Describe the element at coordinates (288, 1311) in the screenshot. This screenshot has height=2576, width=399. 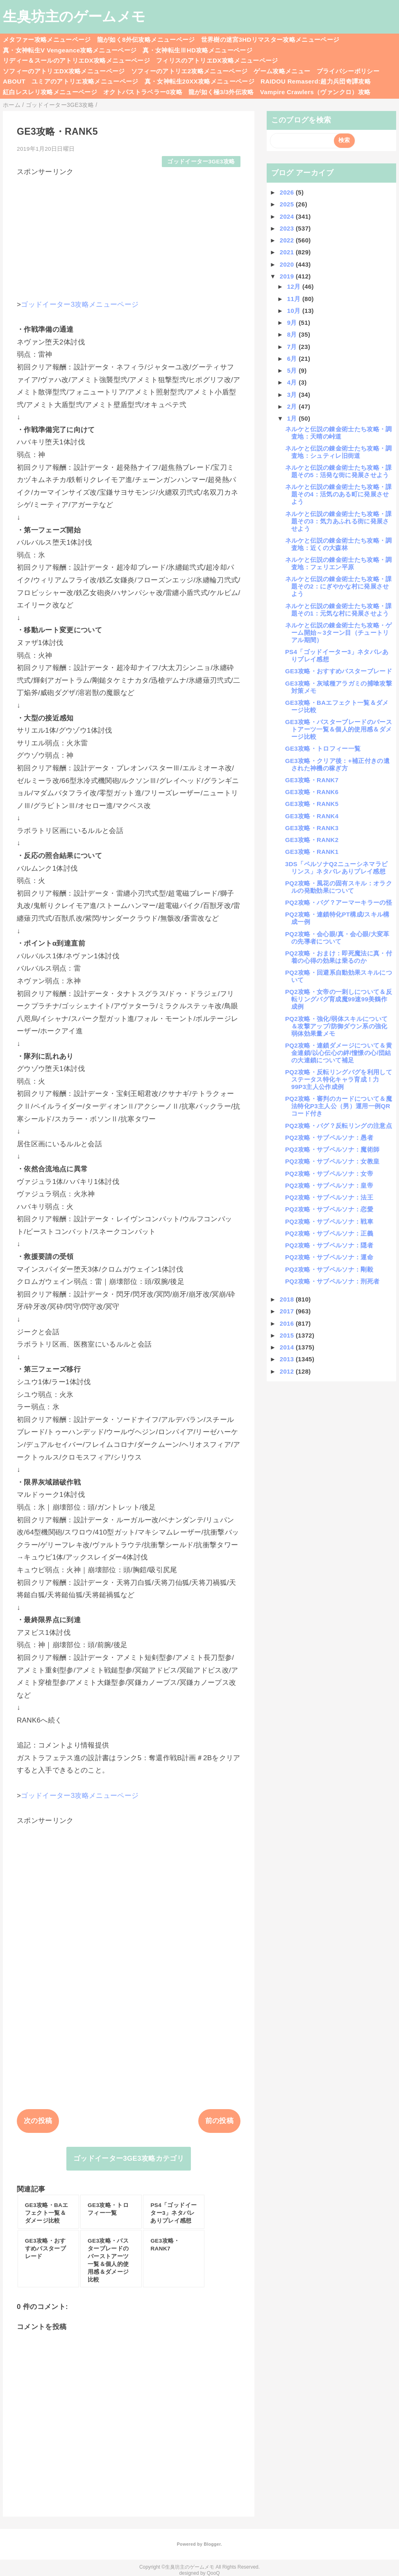
I see `2017` at that location.